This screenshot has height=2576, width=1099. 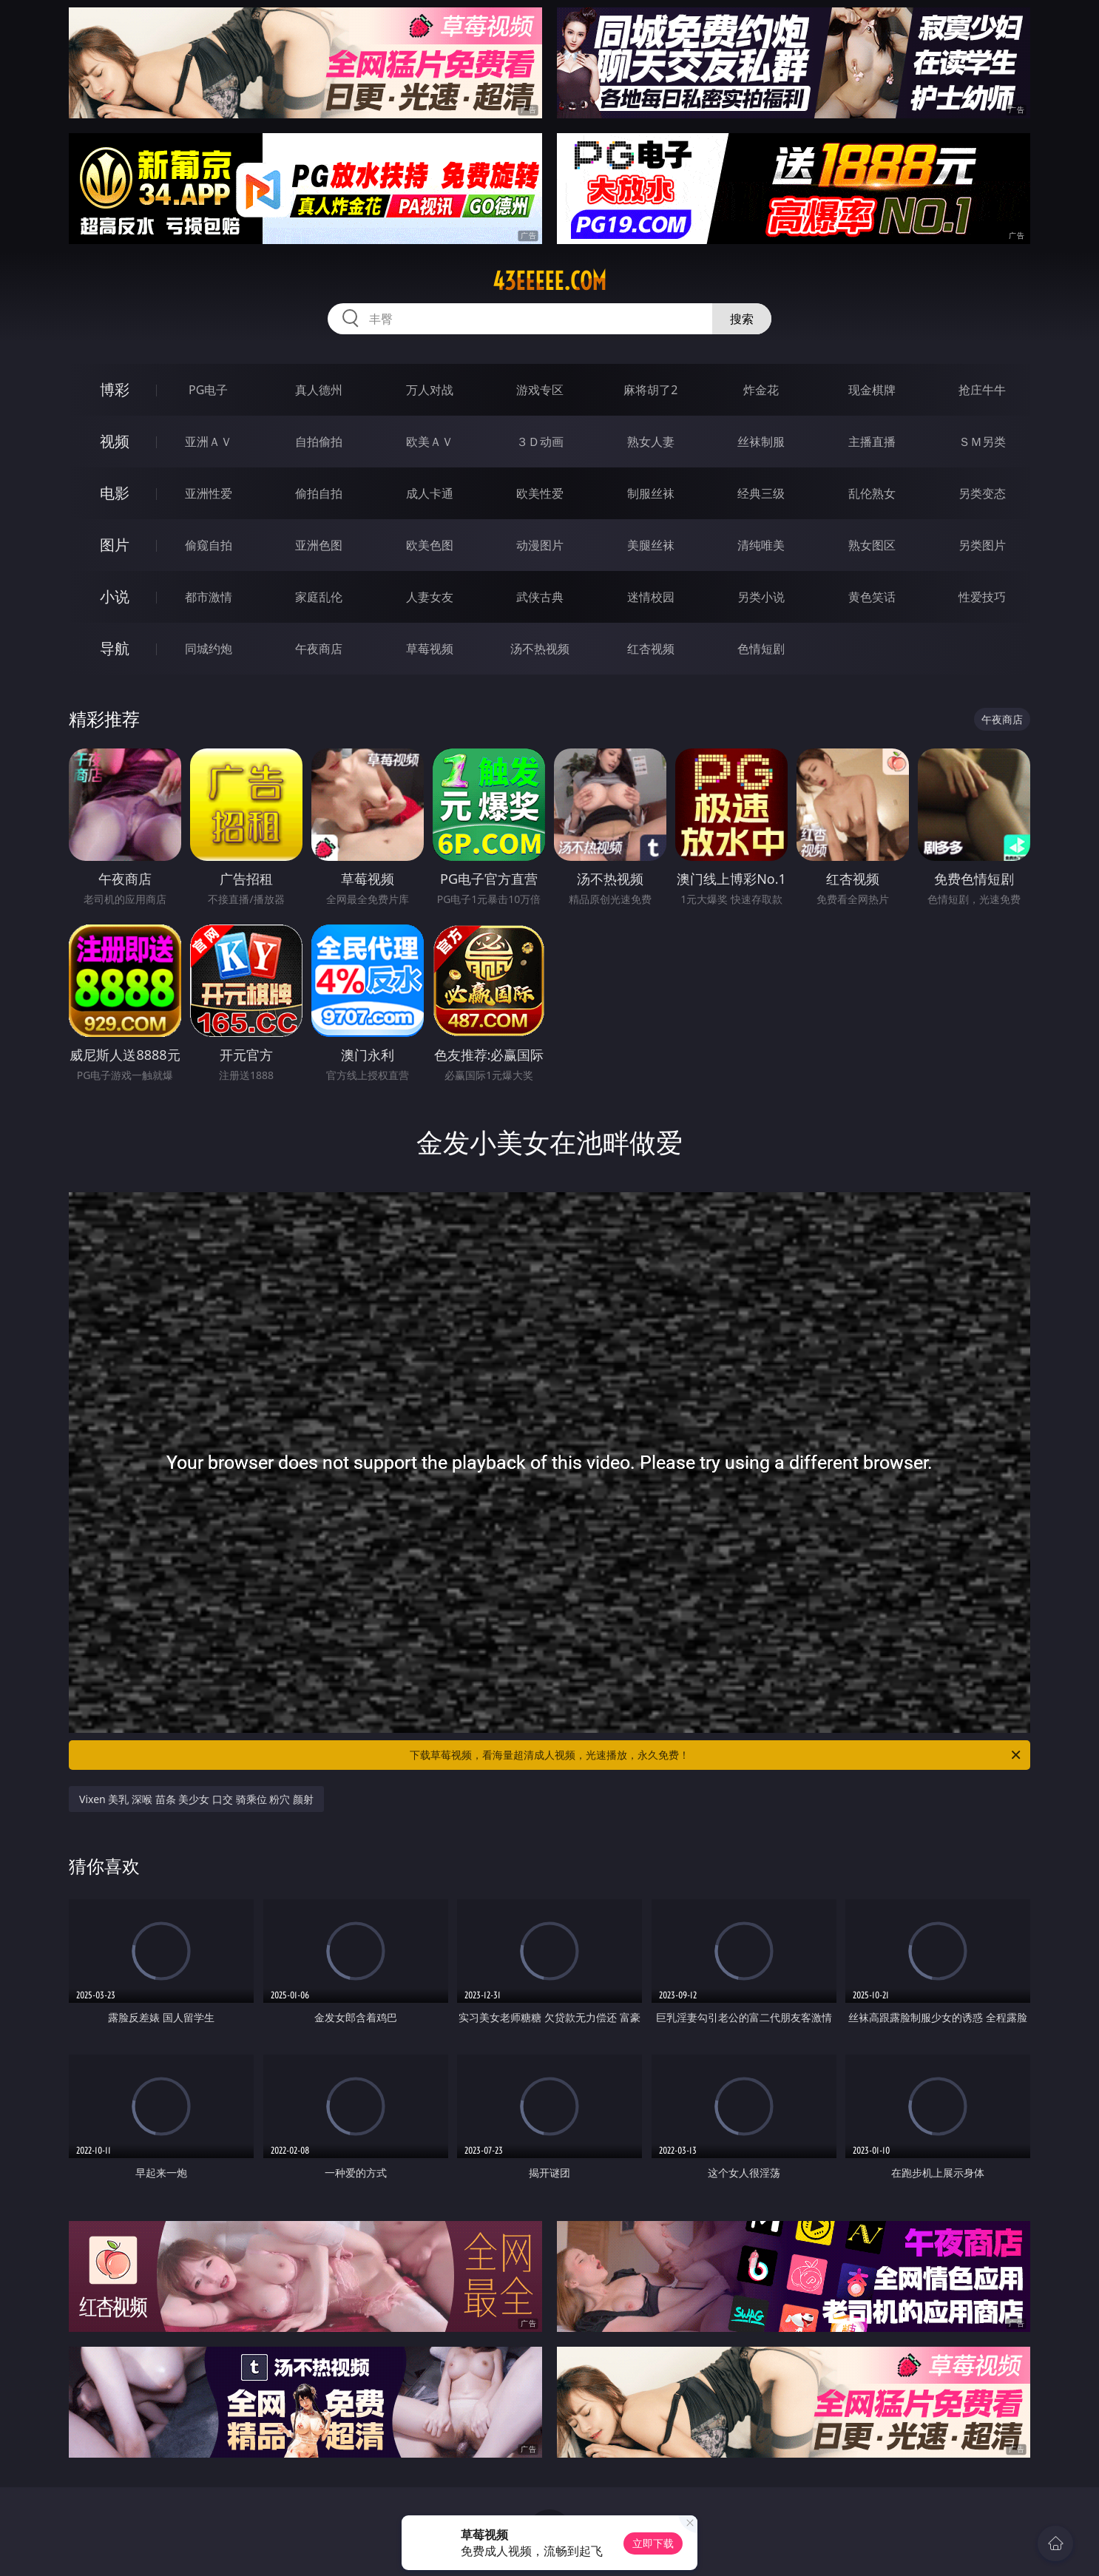 I want to click on 熟女图区, so click(x=872, y=545).